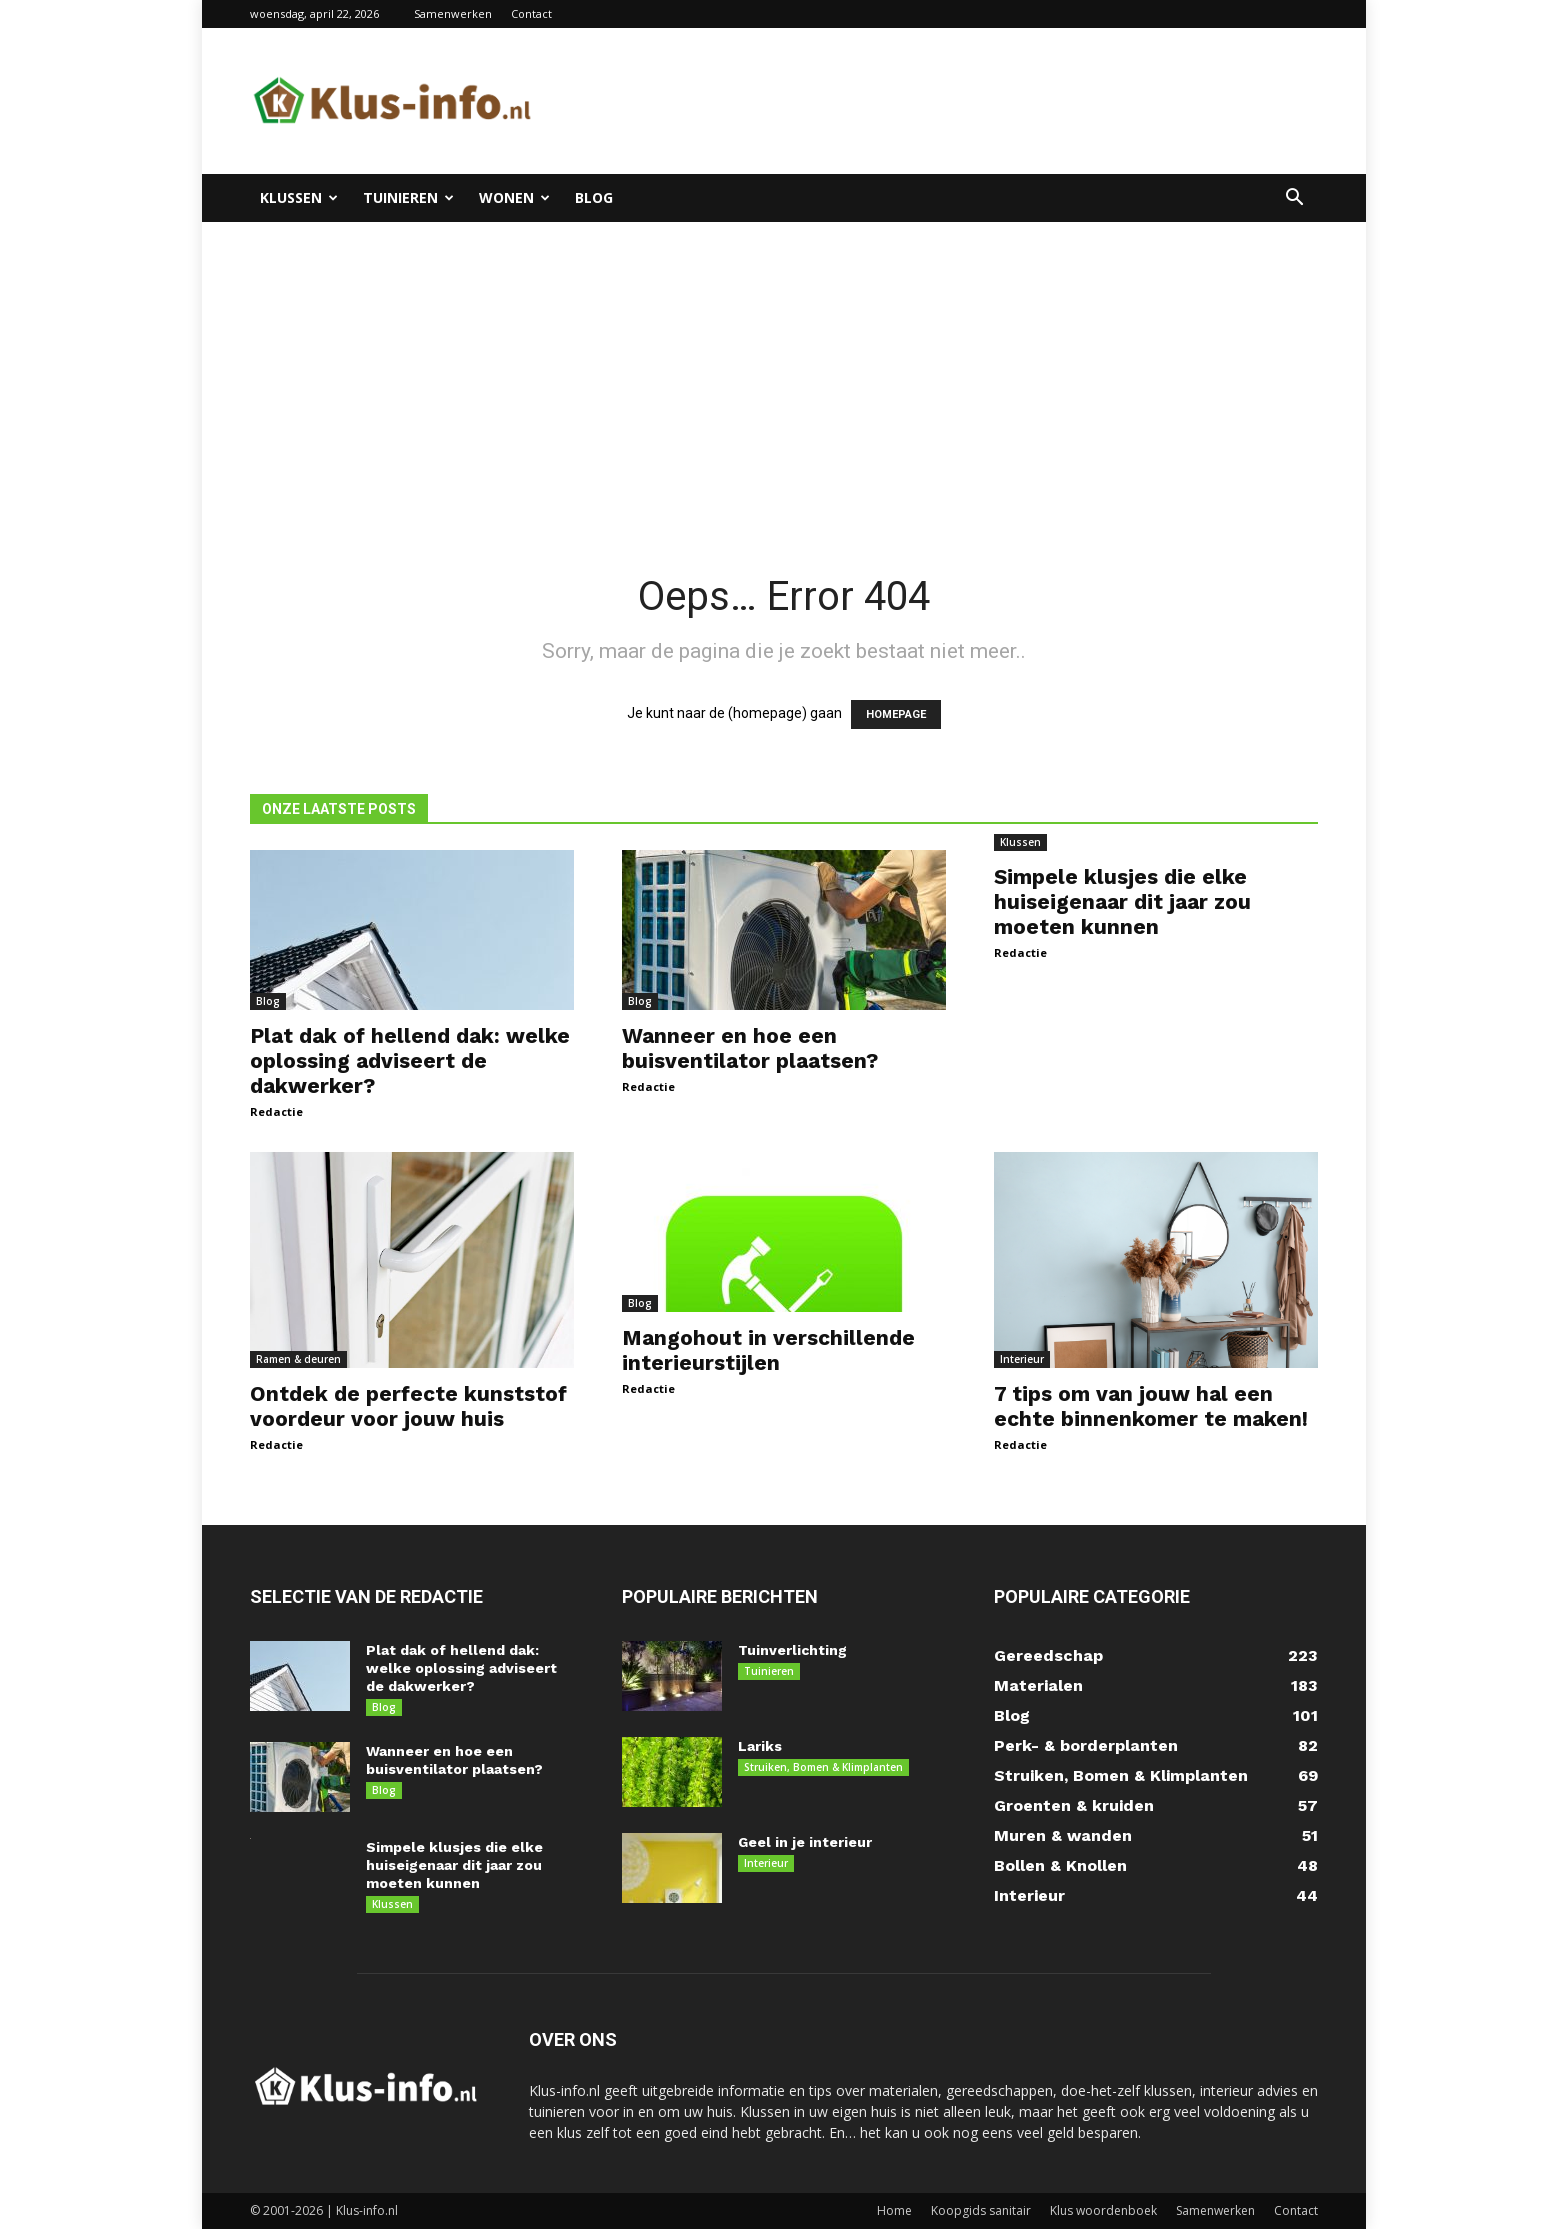 The image size is (1568, 2229). Describe the element at coordinates (1151, 1406) in the screenshot. I see `7 tips om van jouw hal een echte binnenkomer te maken!` at that location.